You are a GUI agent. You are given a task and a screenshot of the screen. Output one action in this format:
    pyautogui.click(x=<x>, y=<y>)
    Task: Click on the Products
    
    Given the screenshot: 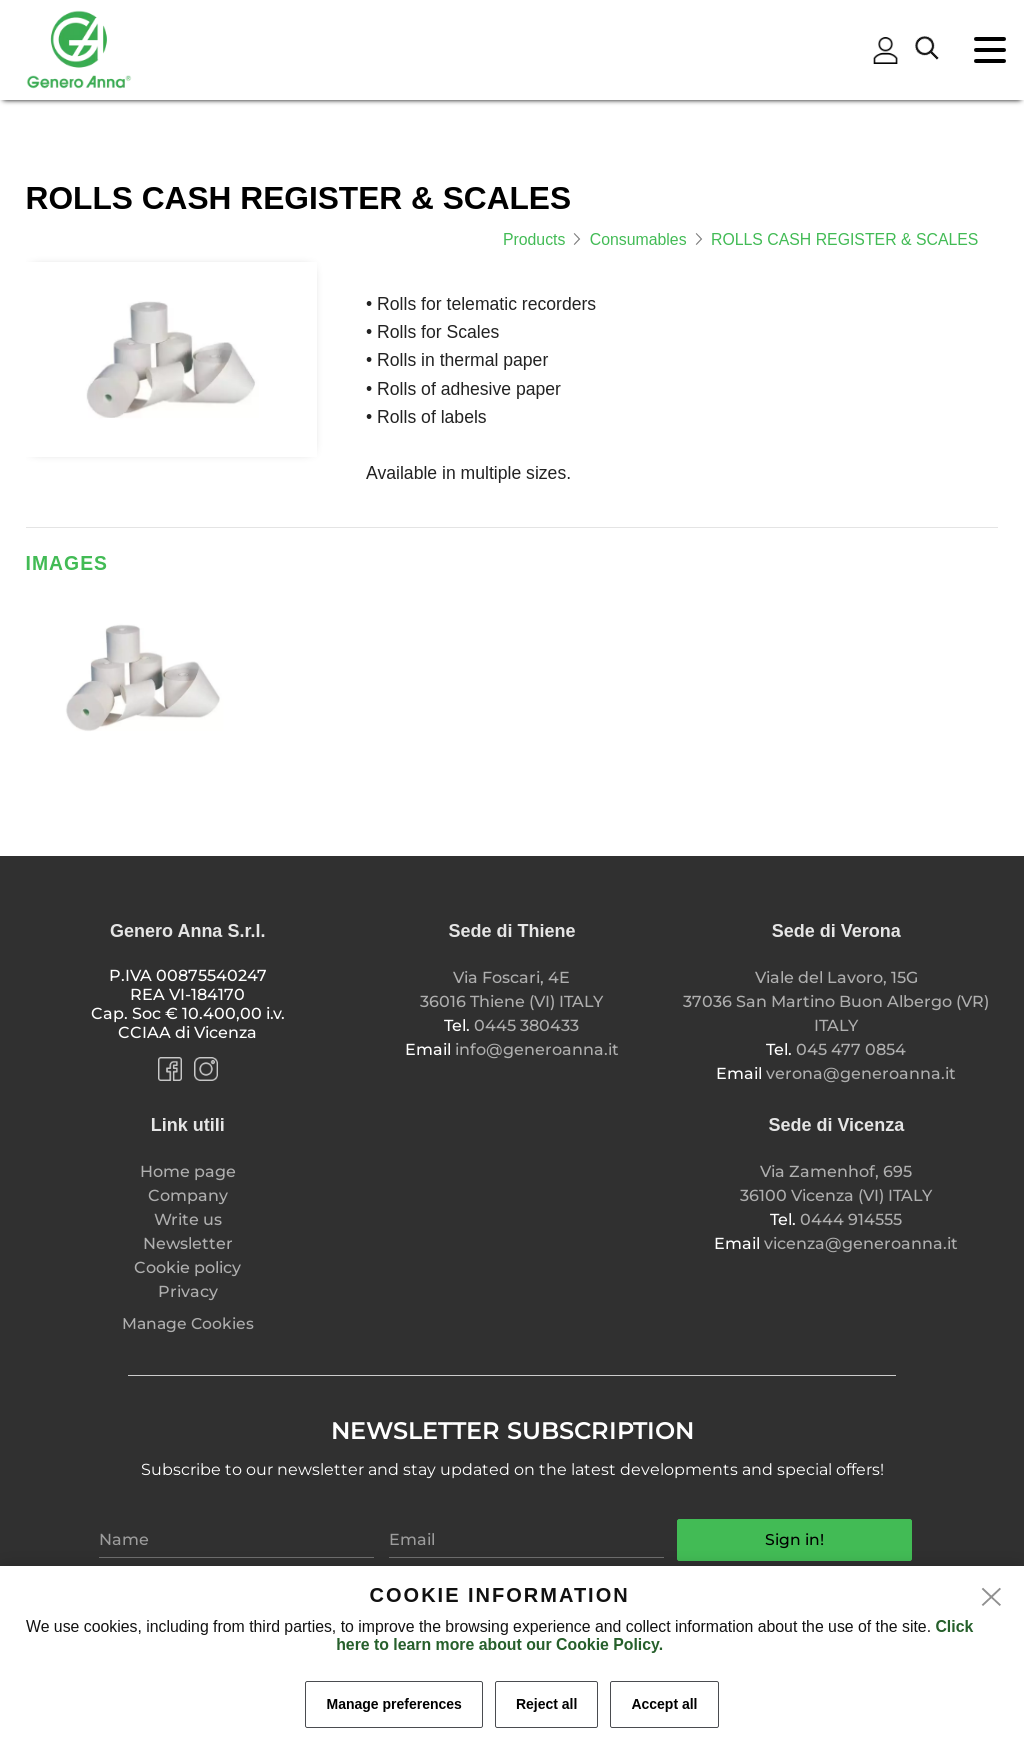 What is the action you would take?
    pyautogui.click(x=534, y=239)
    